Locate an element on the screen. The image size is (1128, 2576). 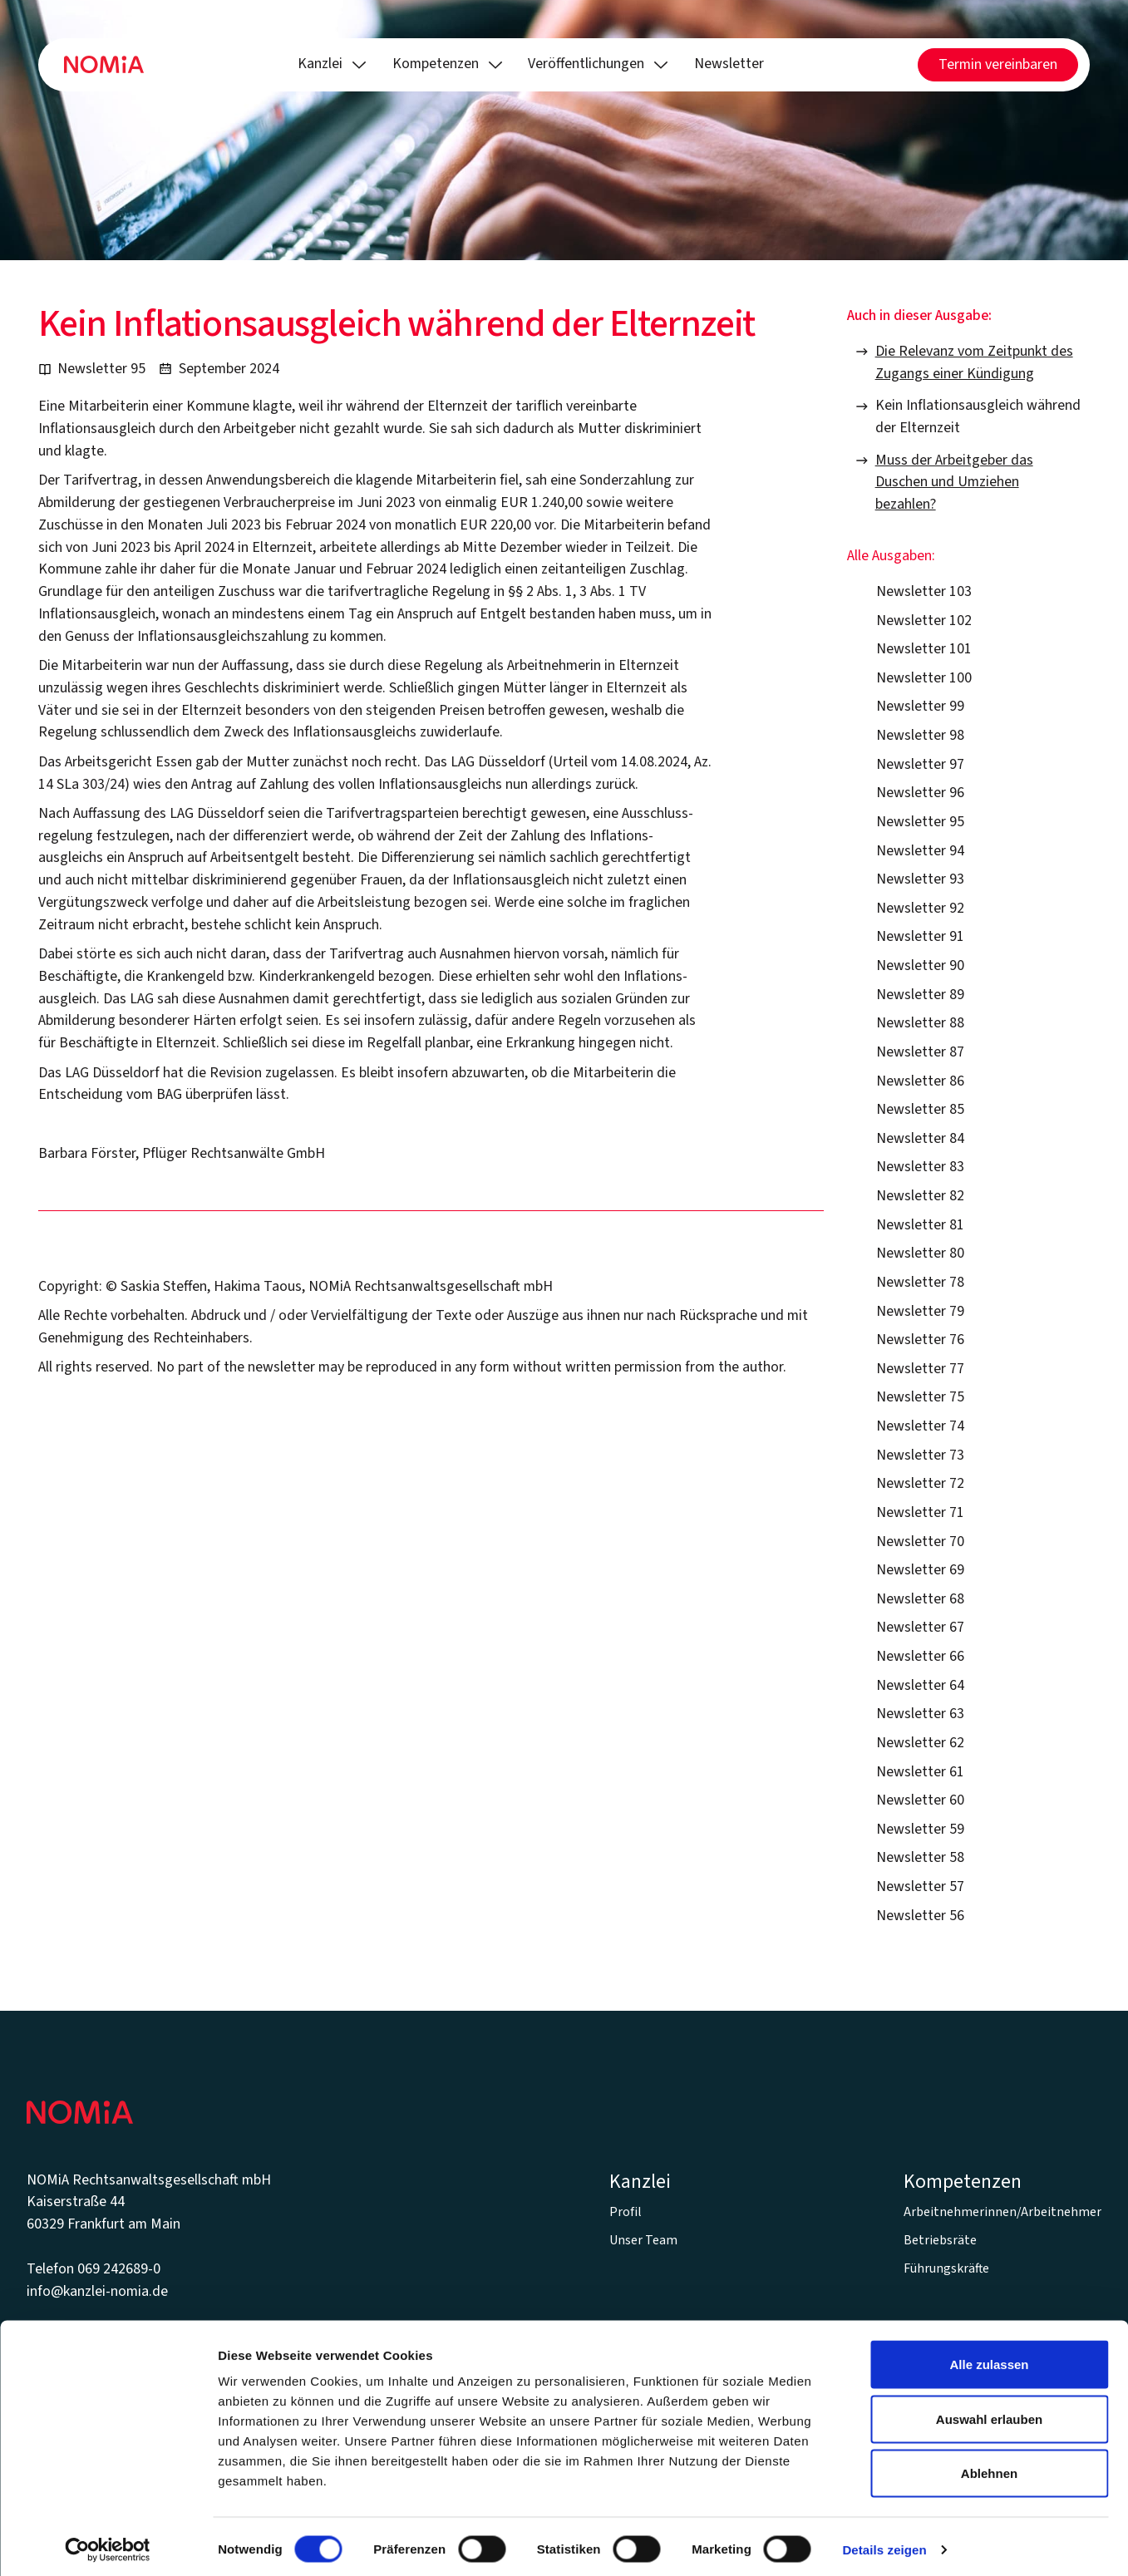
Newsletter 97 is located at coordinates (920, 764).